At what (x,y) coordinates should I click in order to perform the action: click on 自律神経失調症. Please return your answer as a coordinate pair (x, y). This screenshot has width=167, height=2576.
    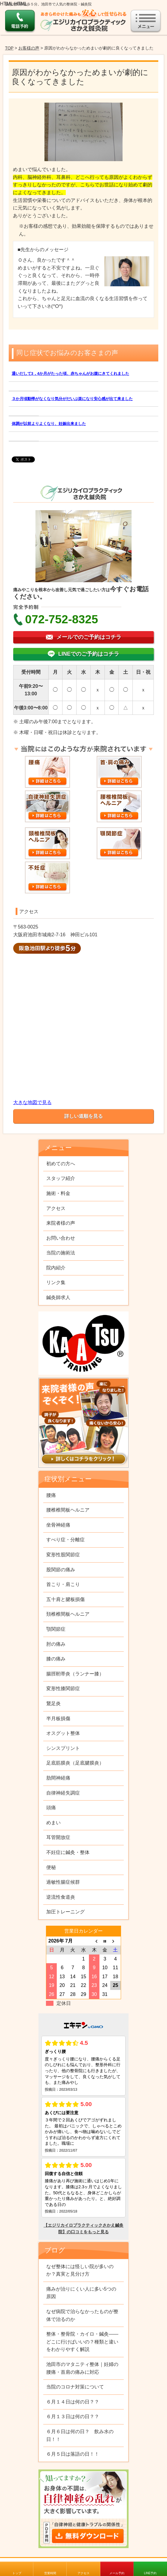
    Looking at the image, I should click on (63, 1792).